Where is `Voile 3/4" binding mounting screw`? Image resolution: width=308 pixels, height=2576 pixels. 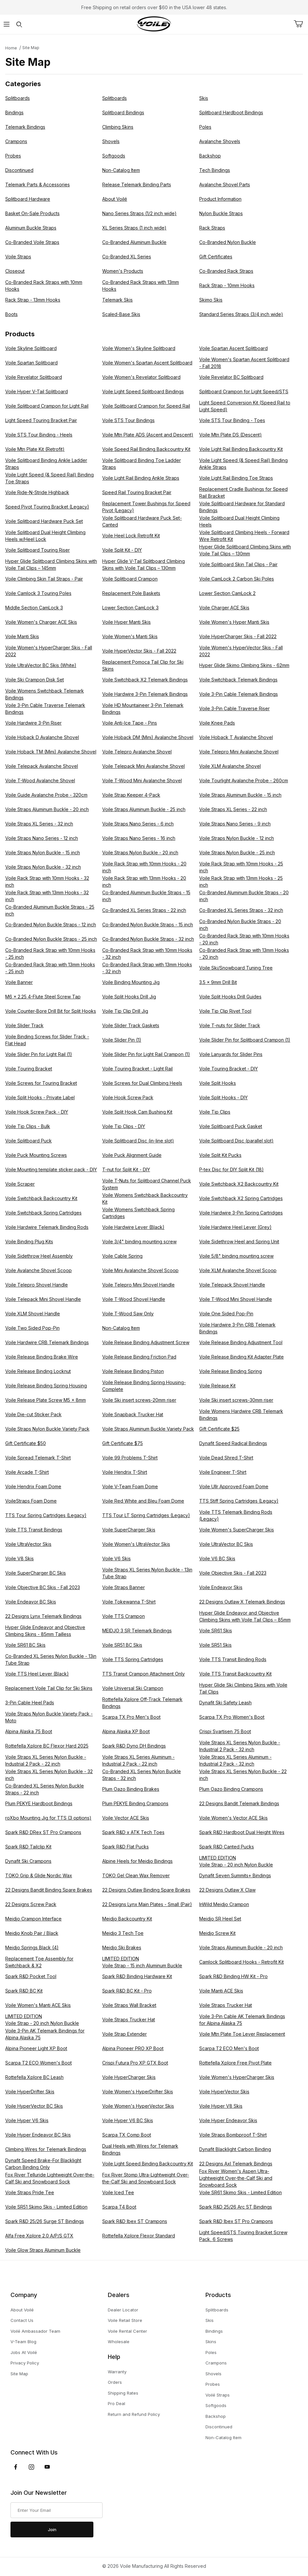
Voile 3/4" binding mounting screw is located at coordinates (139, 1241).